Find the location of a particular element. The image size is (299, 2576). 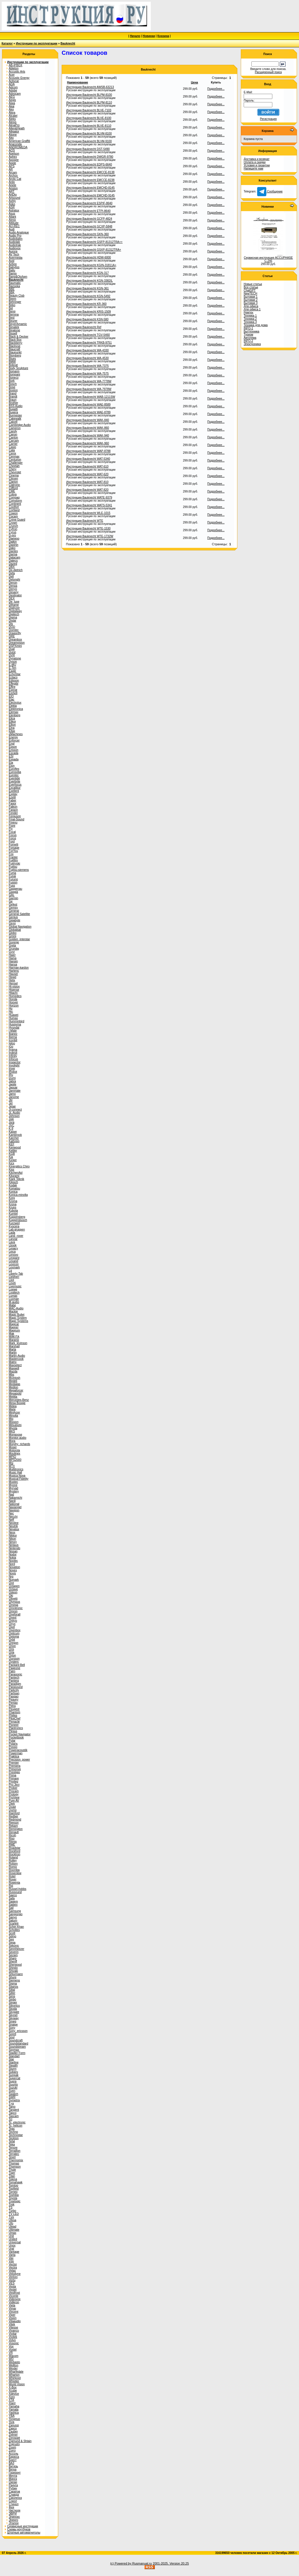

Инструкция Bauknecht KGIN-31811A+ is located at coordinates (91, 265).